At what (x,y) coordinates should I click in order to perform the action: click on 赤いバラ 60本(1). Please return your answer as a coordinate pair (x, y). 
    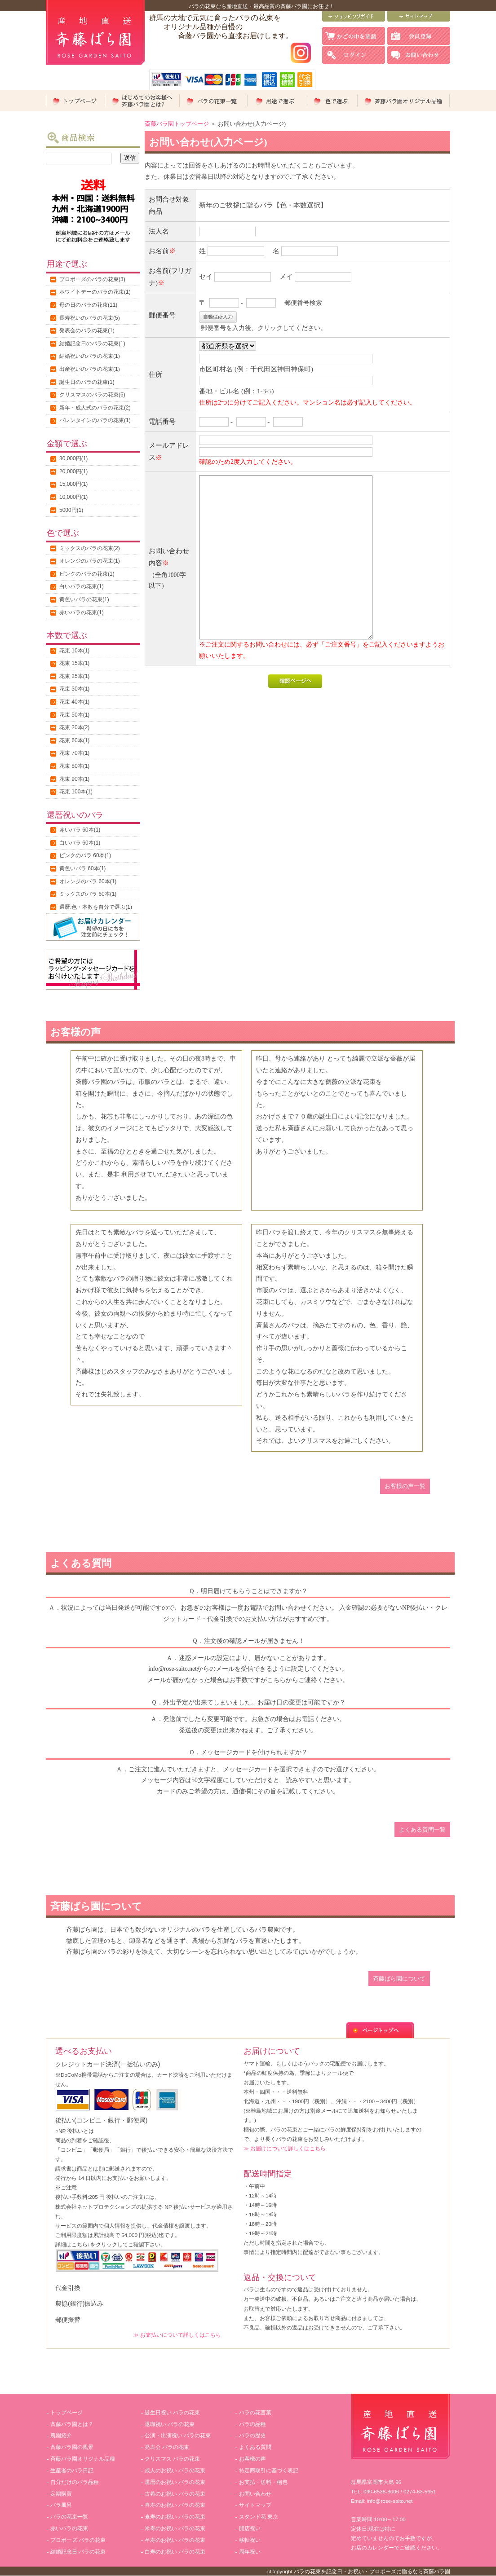
    Looking at the image, I should click on (79, 830).